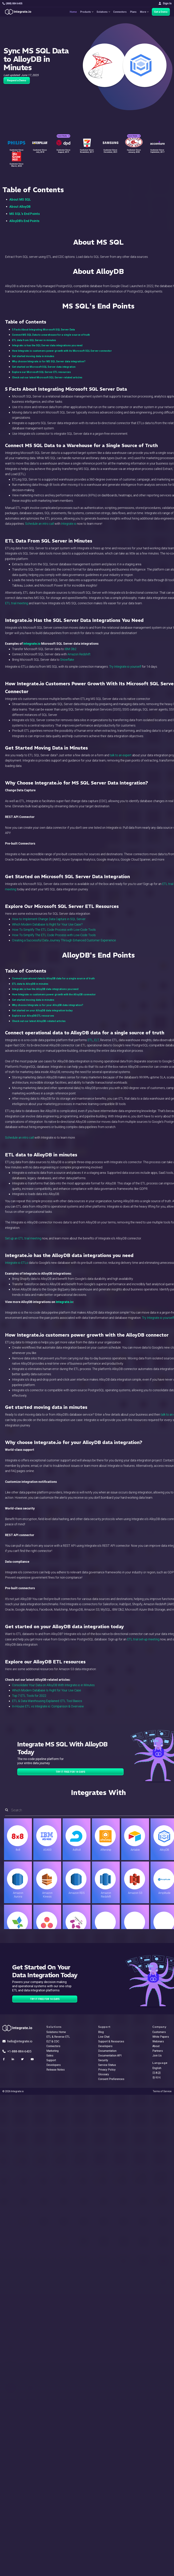  Describe the element at coordinates (70, 11) in the screenshot. I see `Home` at that location.